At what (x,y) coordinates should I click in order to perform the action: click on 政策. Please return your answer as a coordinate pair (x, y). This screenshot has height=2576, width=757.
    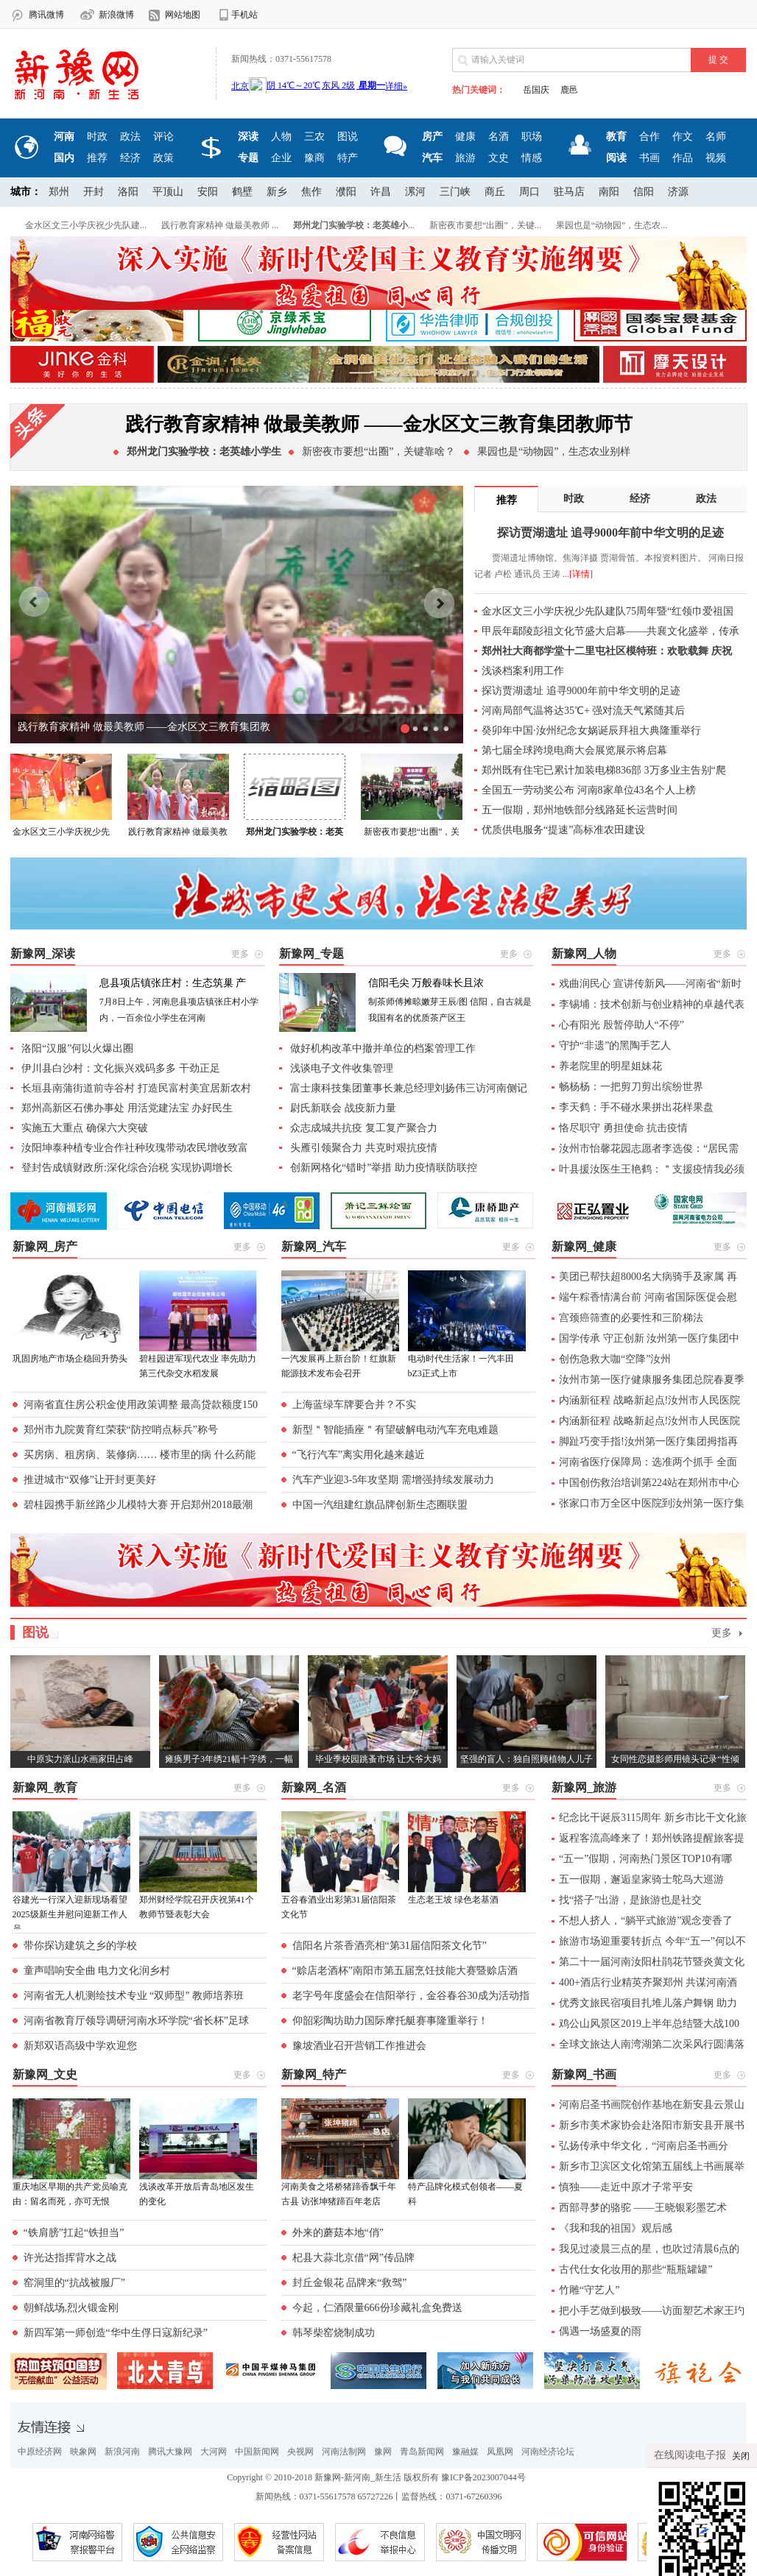
    Looking at the image, I should click on (163, 157).